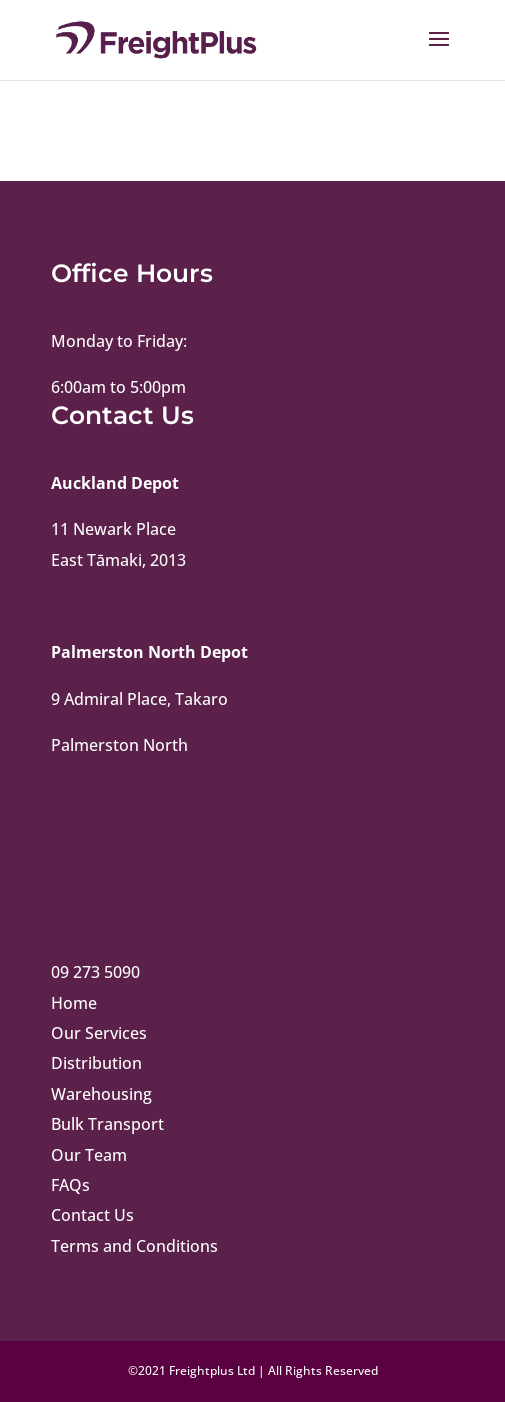  What do you see at coordinates (99, 1033) in the screenshot?
I see `Our Services` at bounding box center [99, 1033].